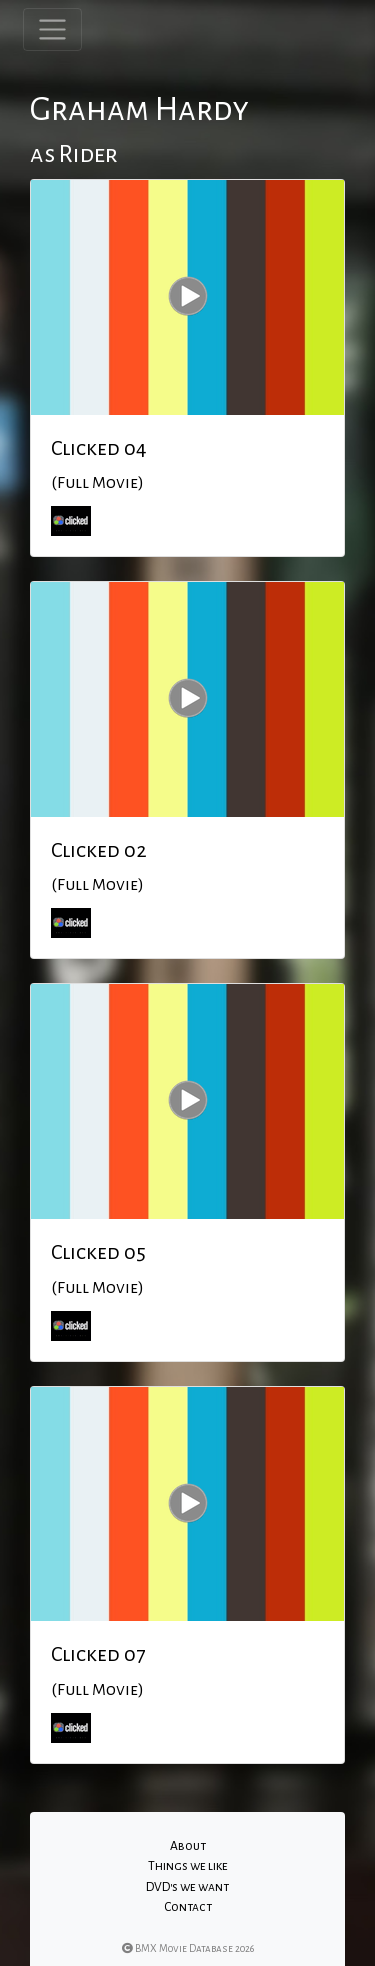  Describe the element at coordinates (99, 850) in the screenshot. I see `Clicked 02` at that location.